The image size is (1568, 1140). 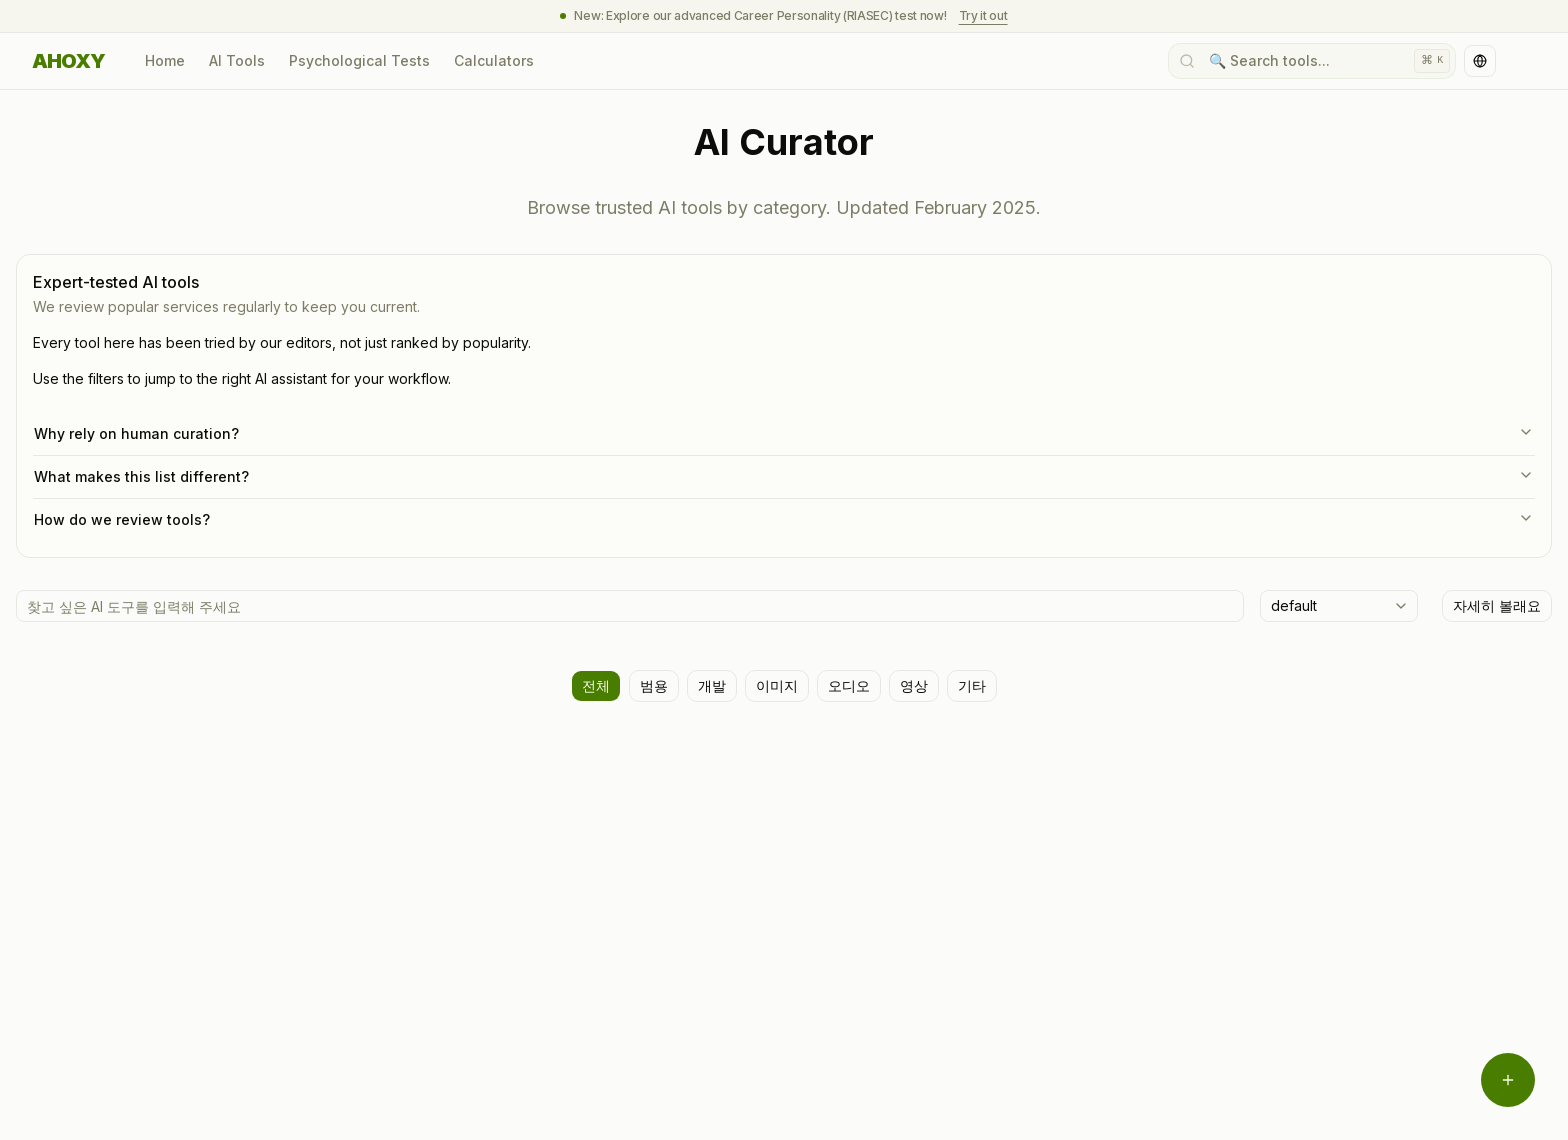 I want to click on 이미지, so click(x=777, y=685).